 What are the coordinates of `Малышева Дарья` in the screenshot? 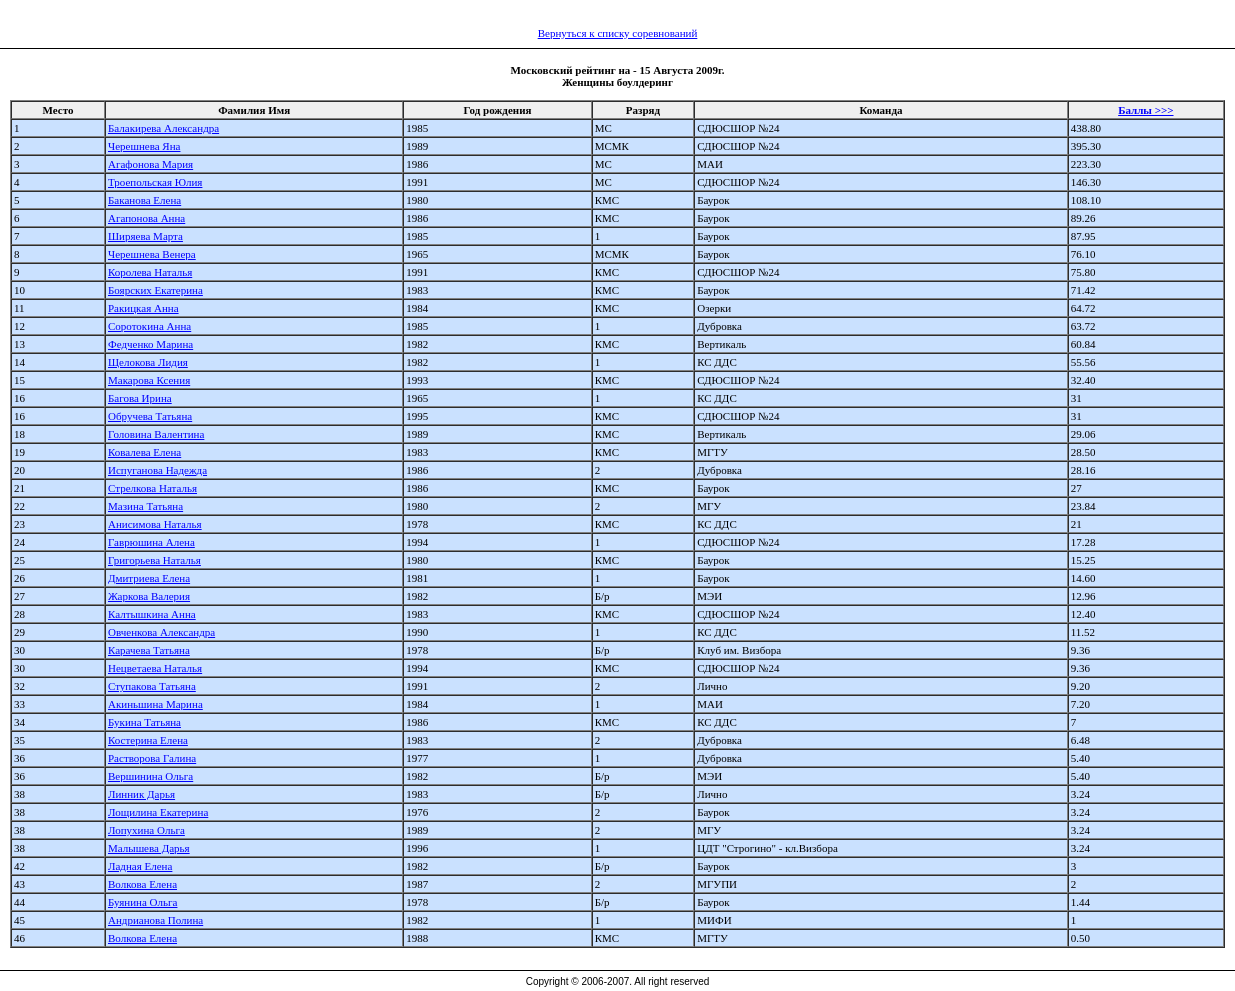 It's located at (149, 848).